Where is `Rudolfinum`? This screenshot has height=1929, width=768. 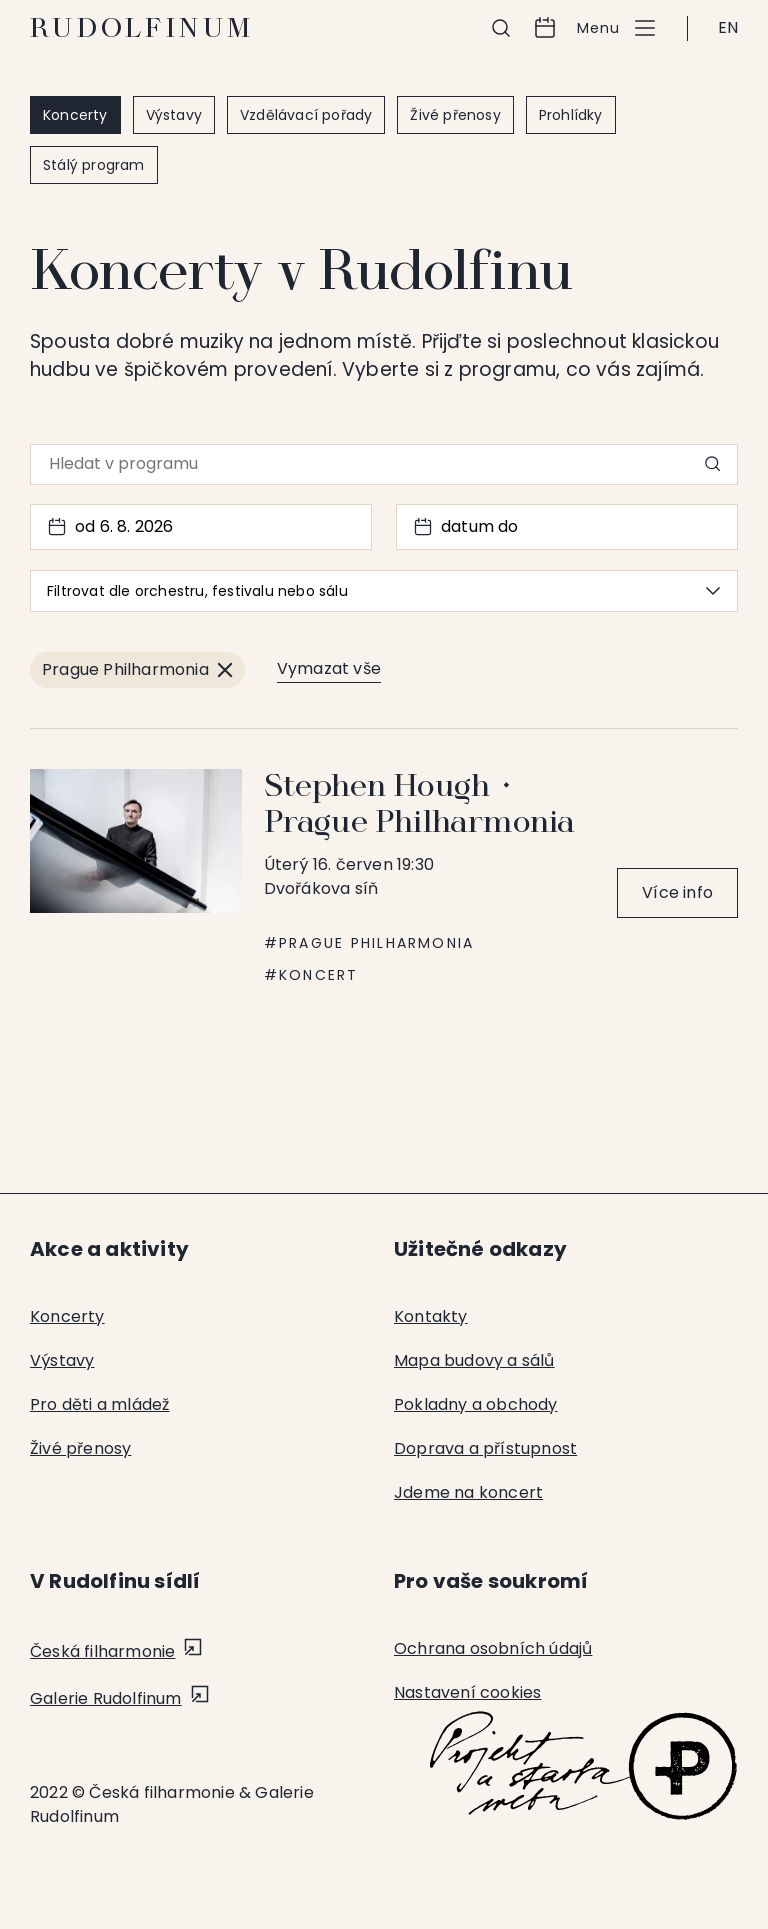
Rudolfinum is located at coordinates (142, 28).